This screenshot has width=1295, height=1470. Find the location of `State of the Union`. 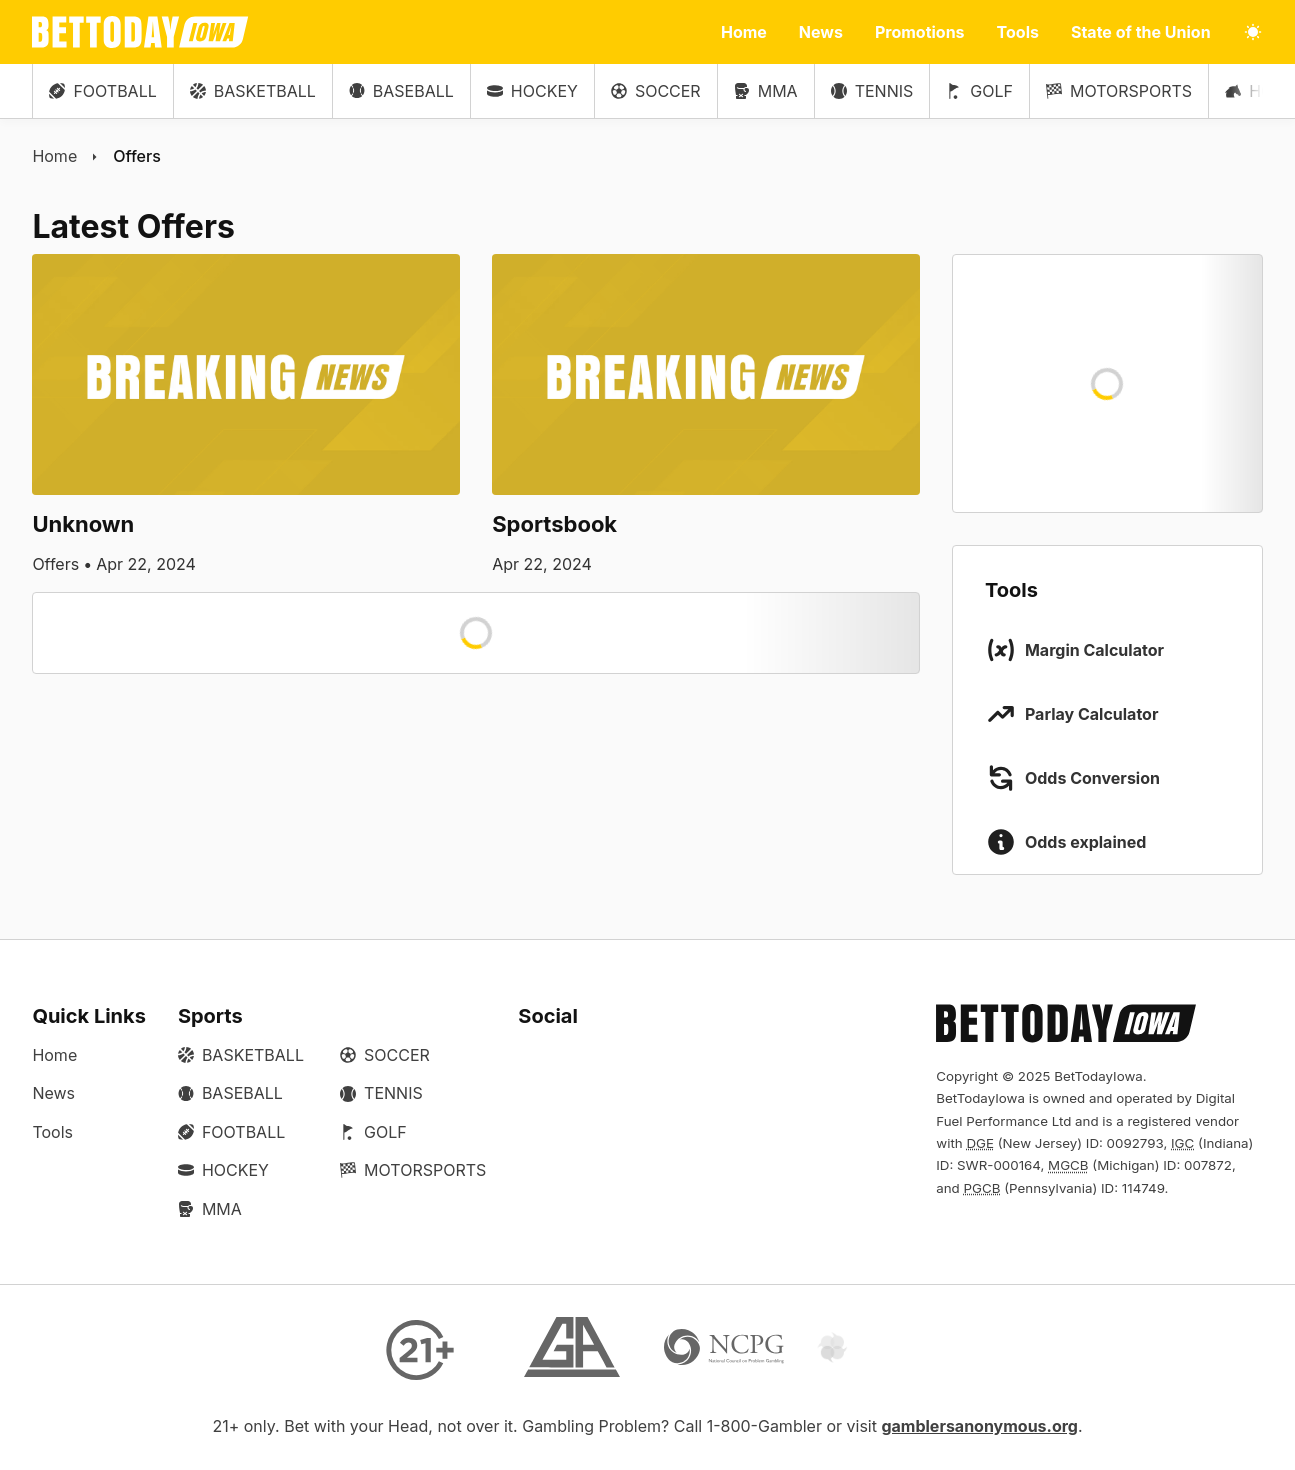

State of the Union is located at coordinates (1141, 32).